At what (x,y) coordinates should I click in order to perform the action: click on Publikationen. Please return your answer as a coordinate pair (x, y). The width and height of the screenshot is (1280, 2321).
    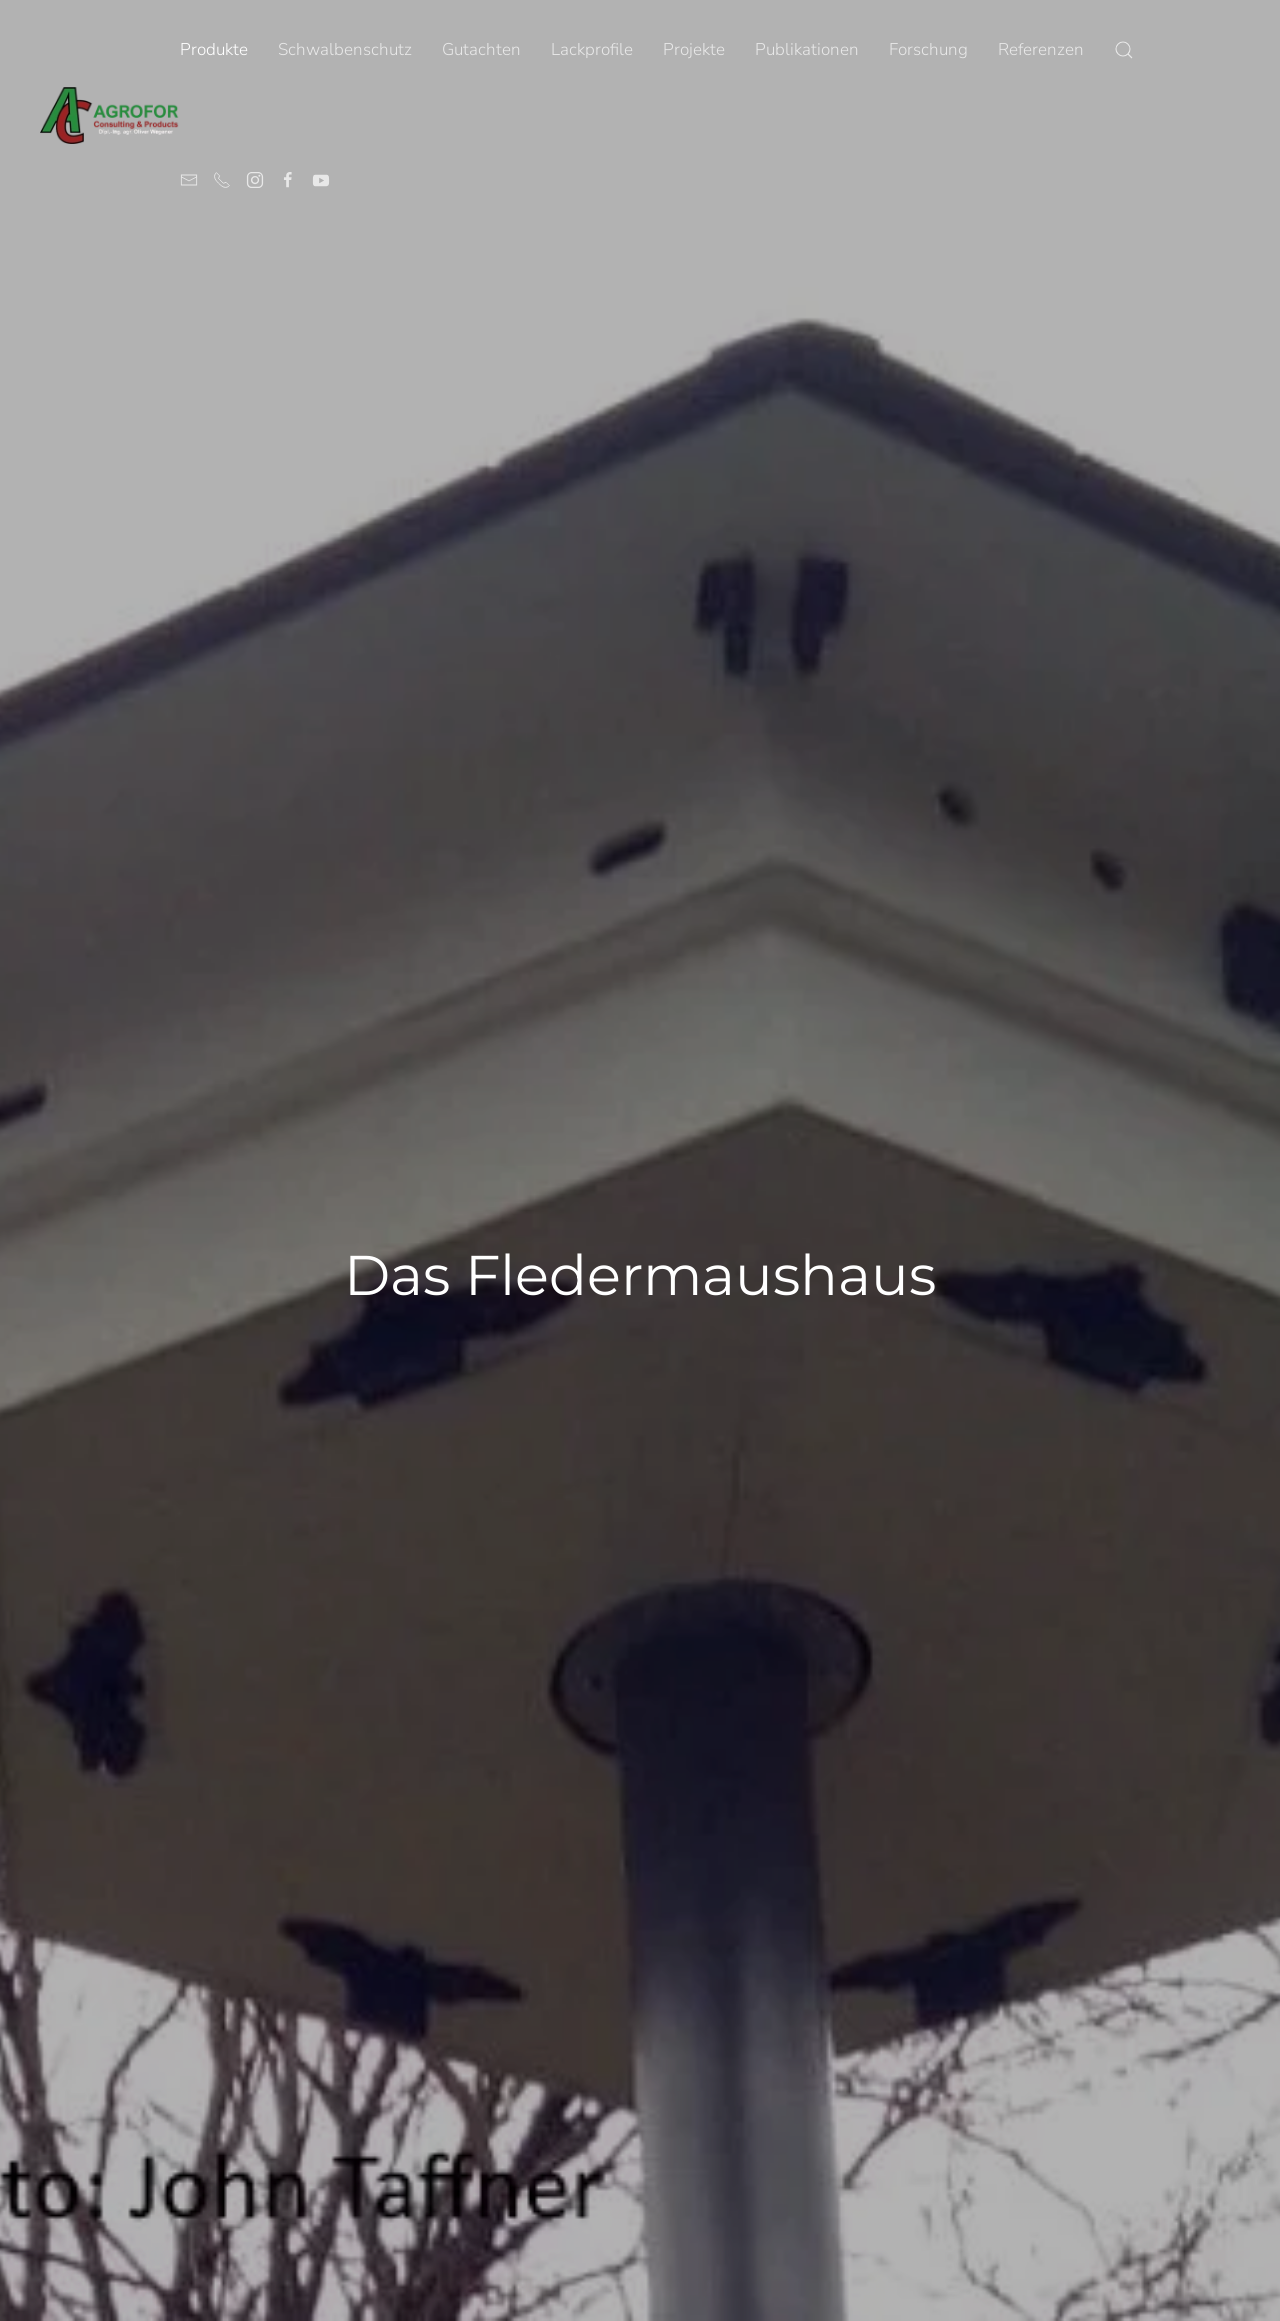
    Looking at the image, I should click on (807, 49).